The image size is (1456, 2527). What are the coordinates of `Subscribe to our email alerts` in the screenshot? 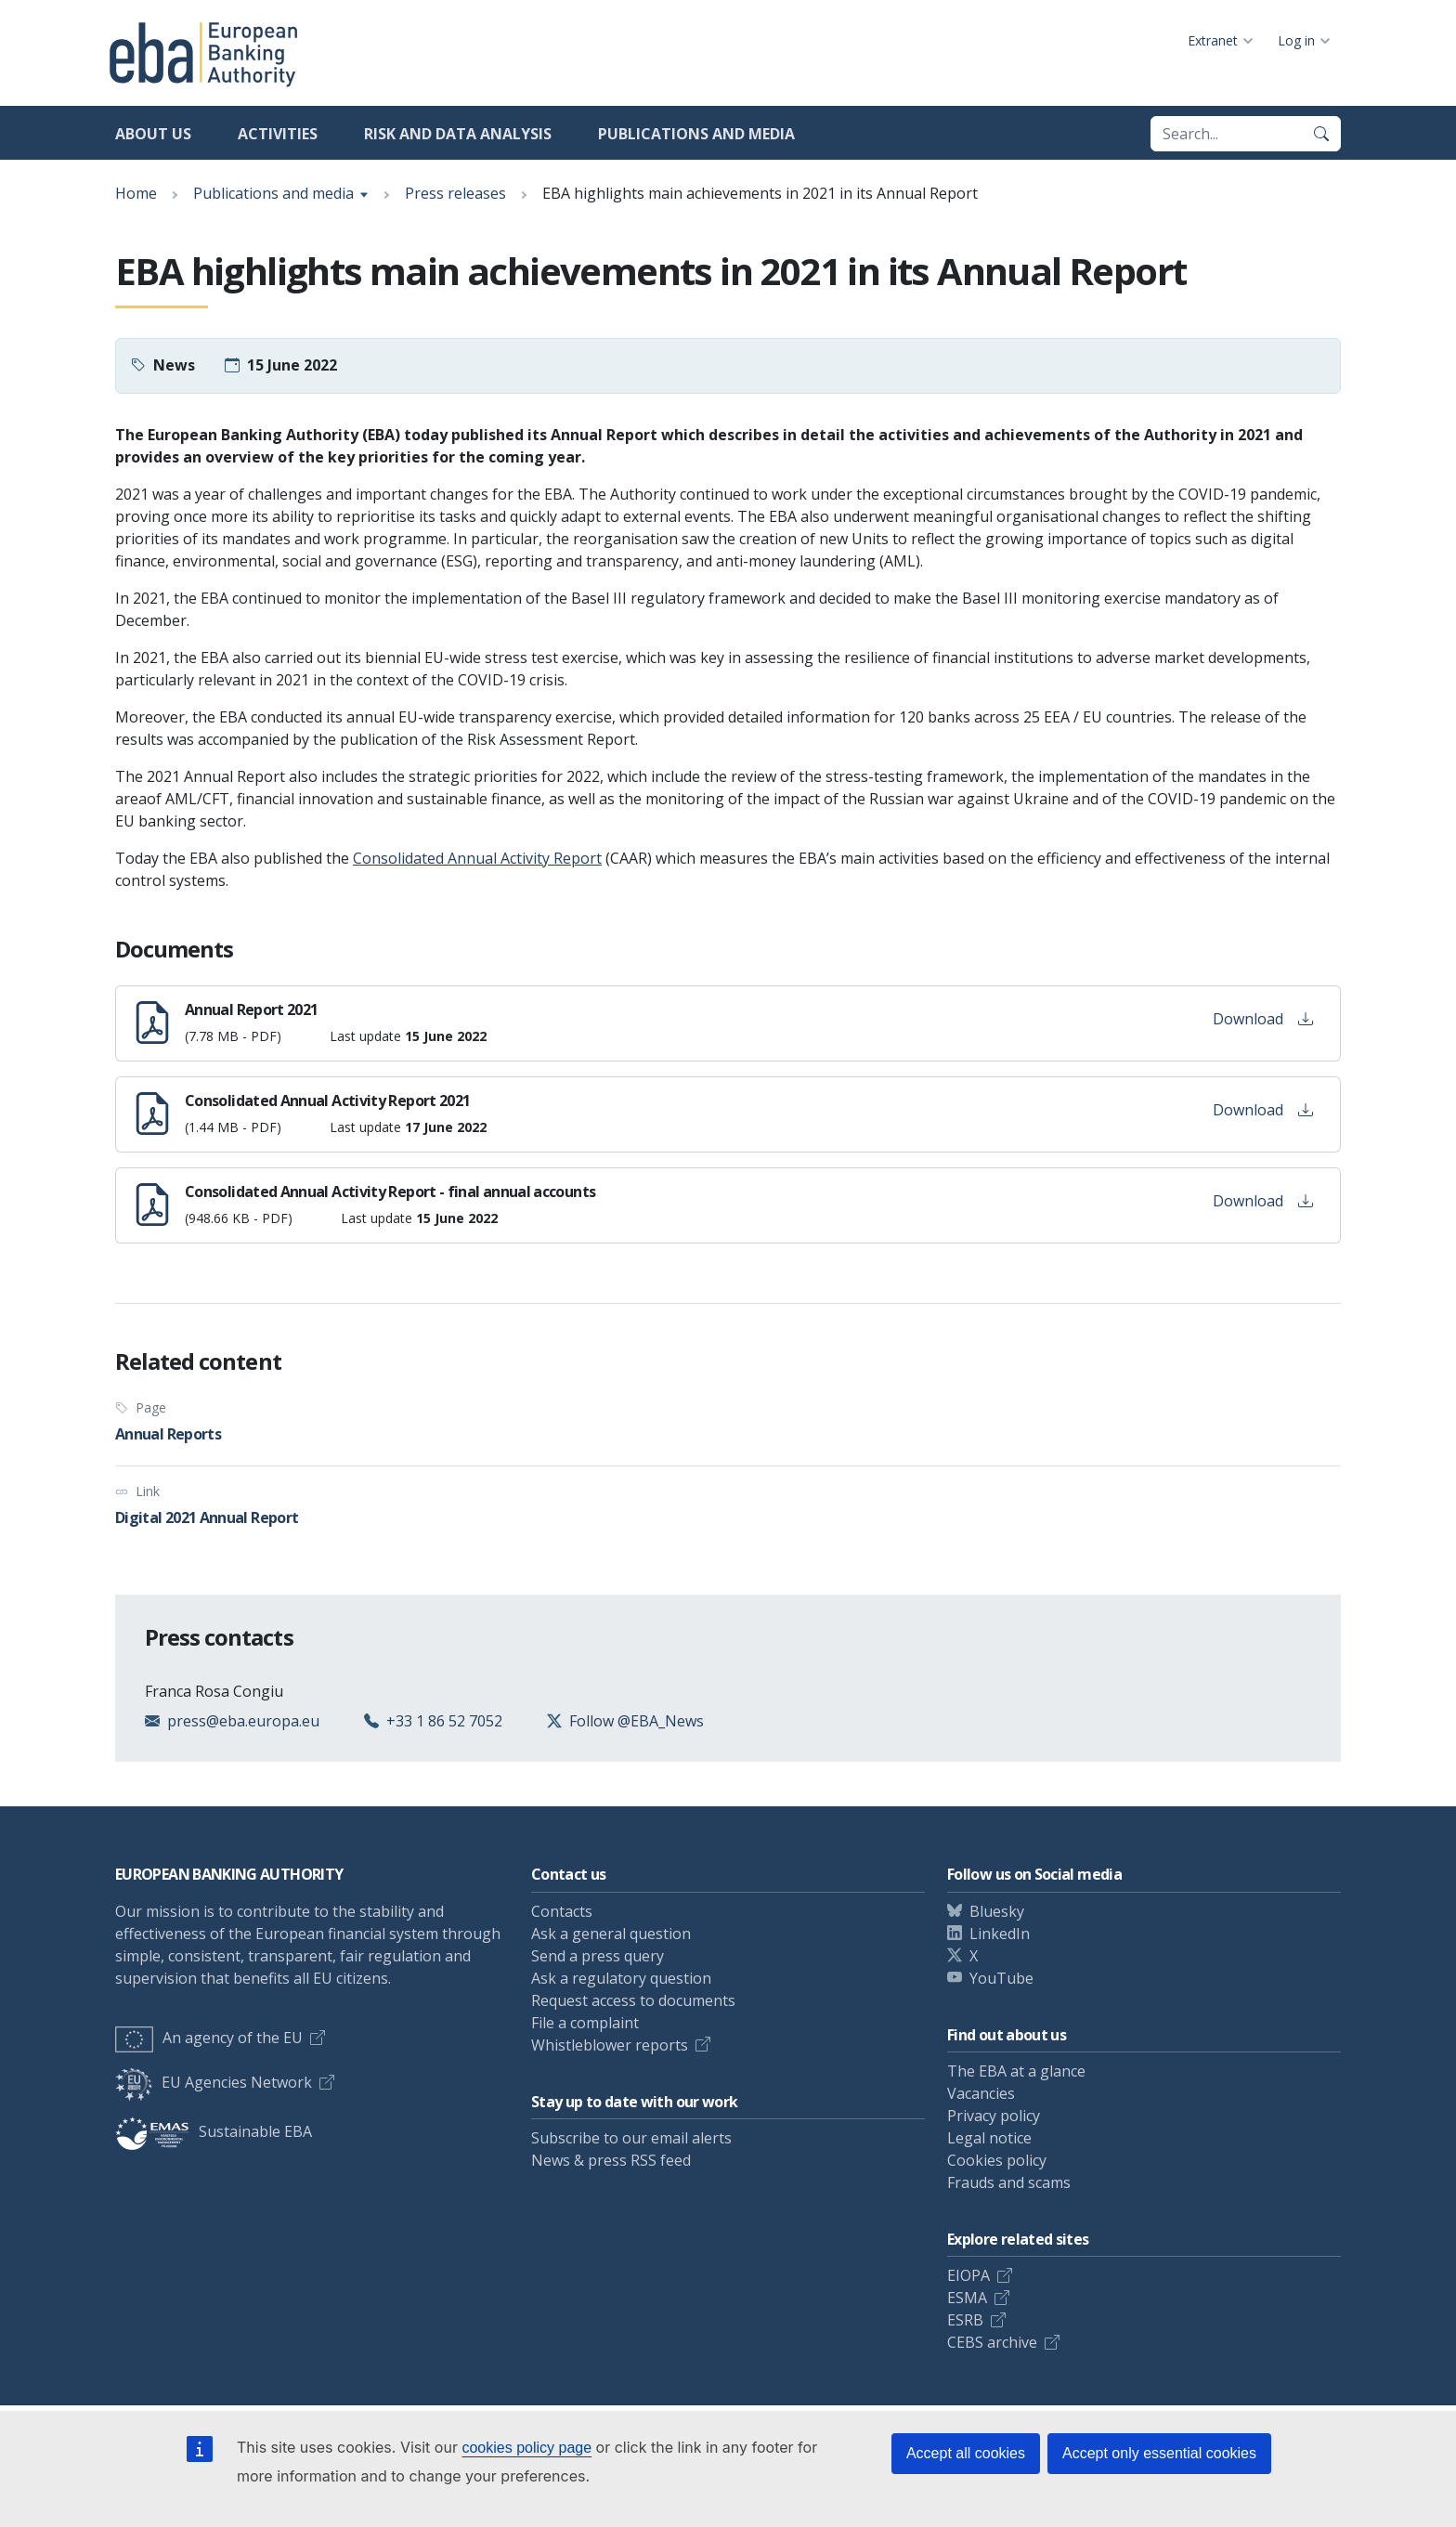 It's located at (631, 2138).